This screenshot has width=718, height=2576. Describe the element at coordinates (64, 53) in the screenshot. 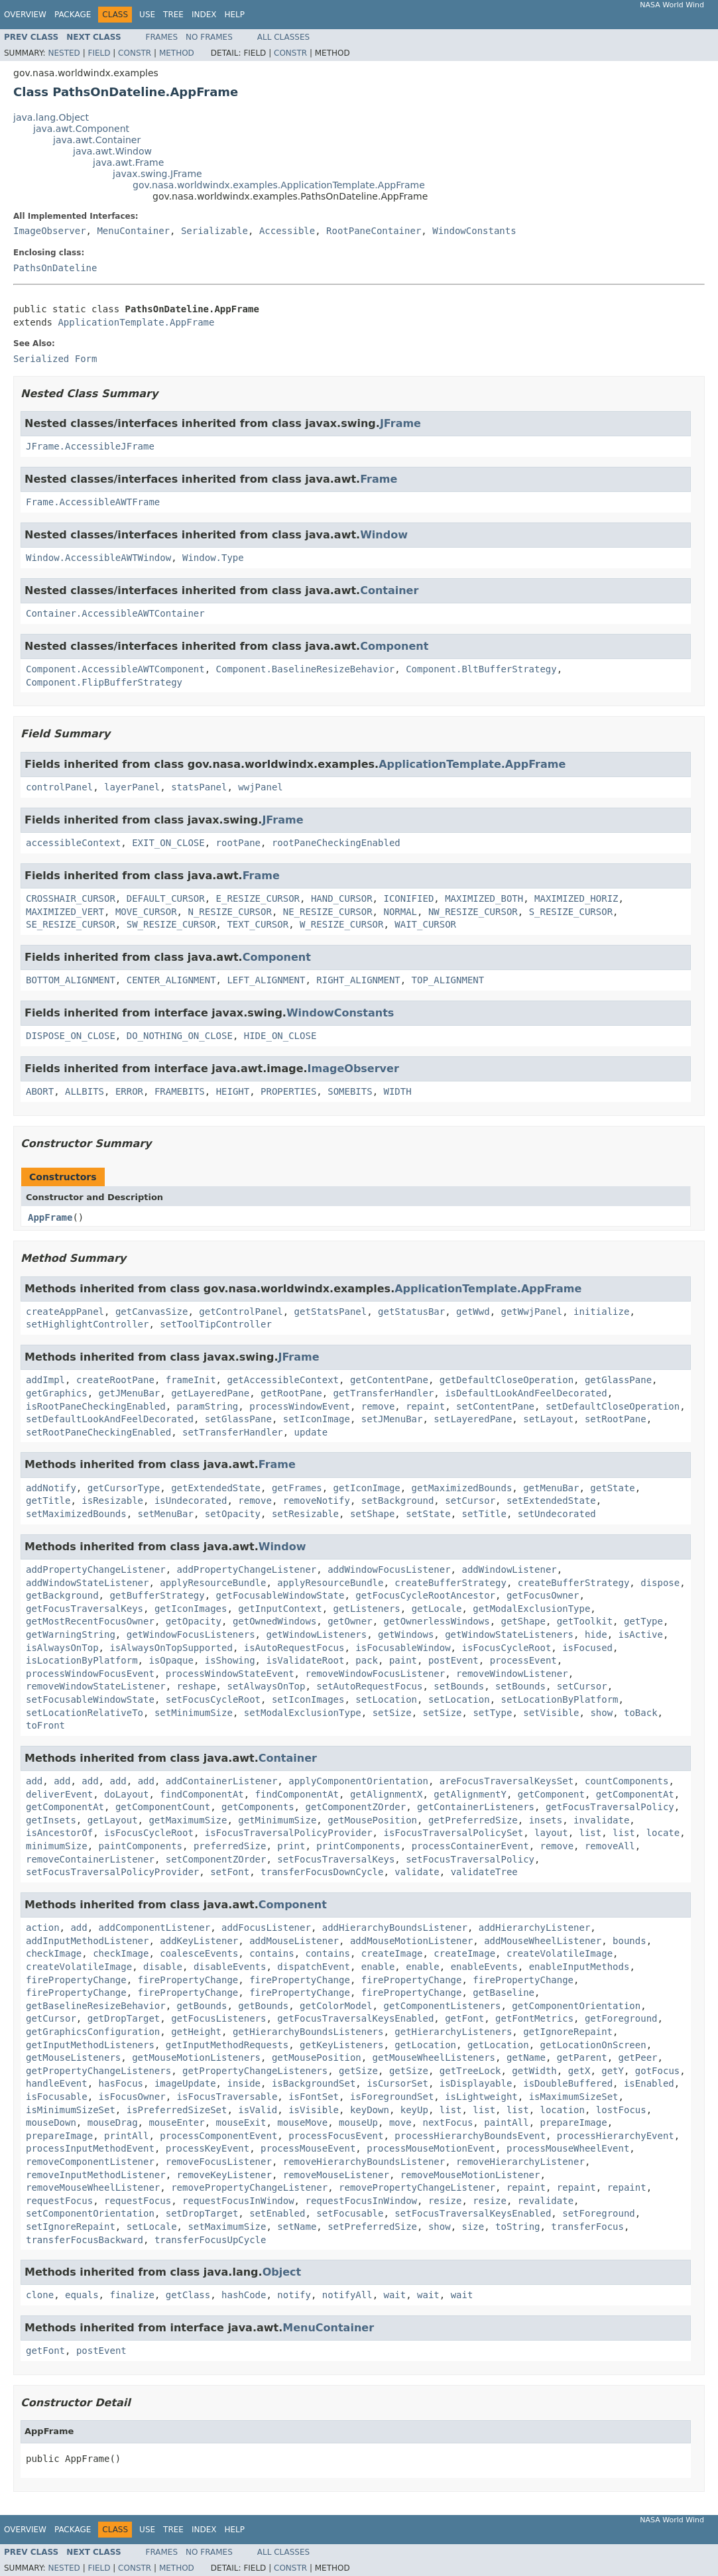

I see `Nested` at that location.